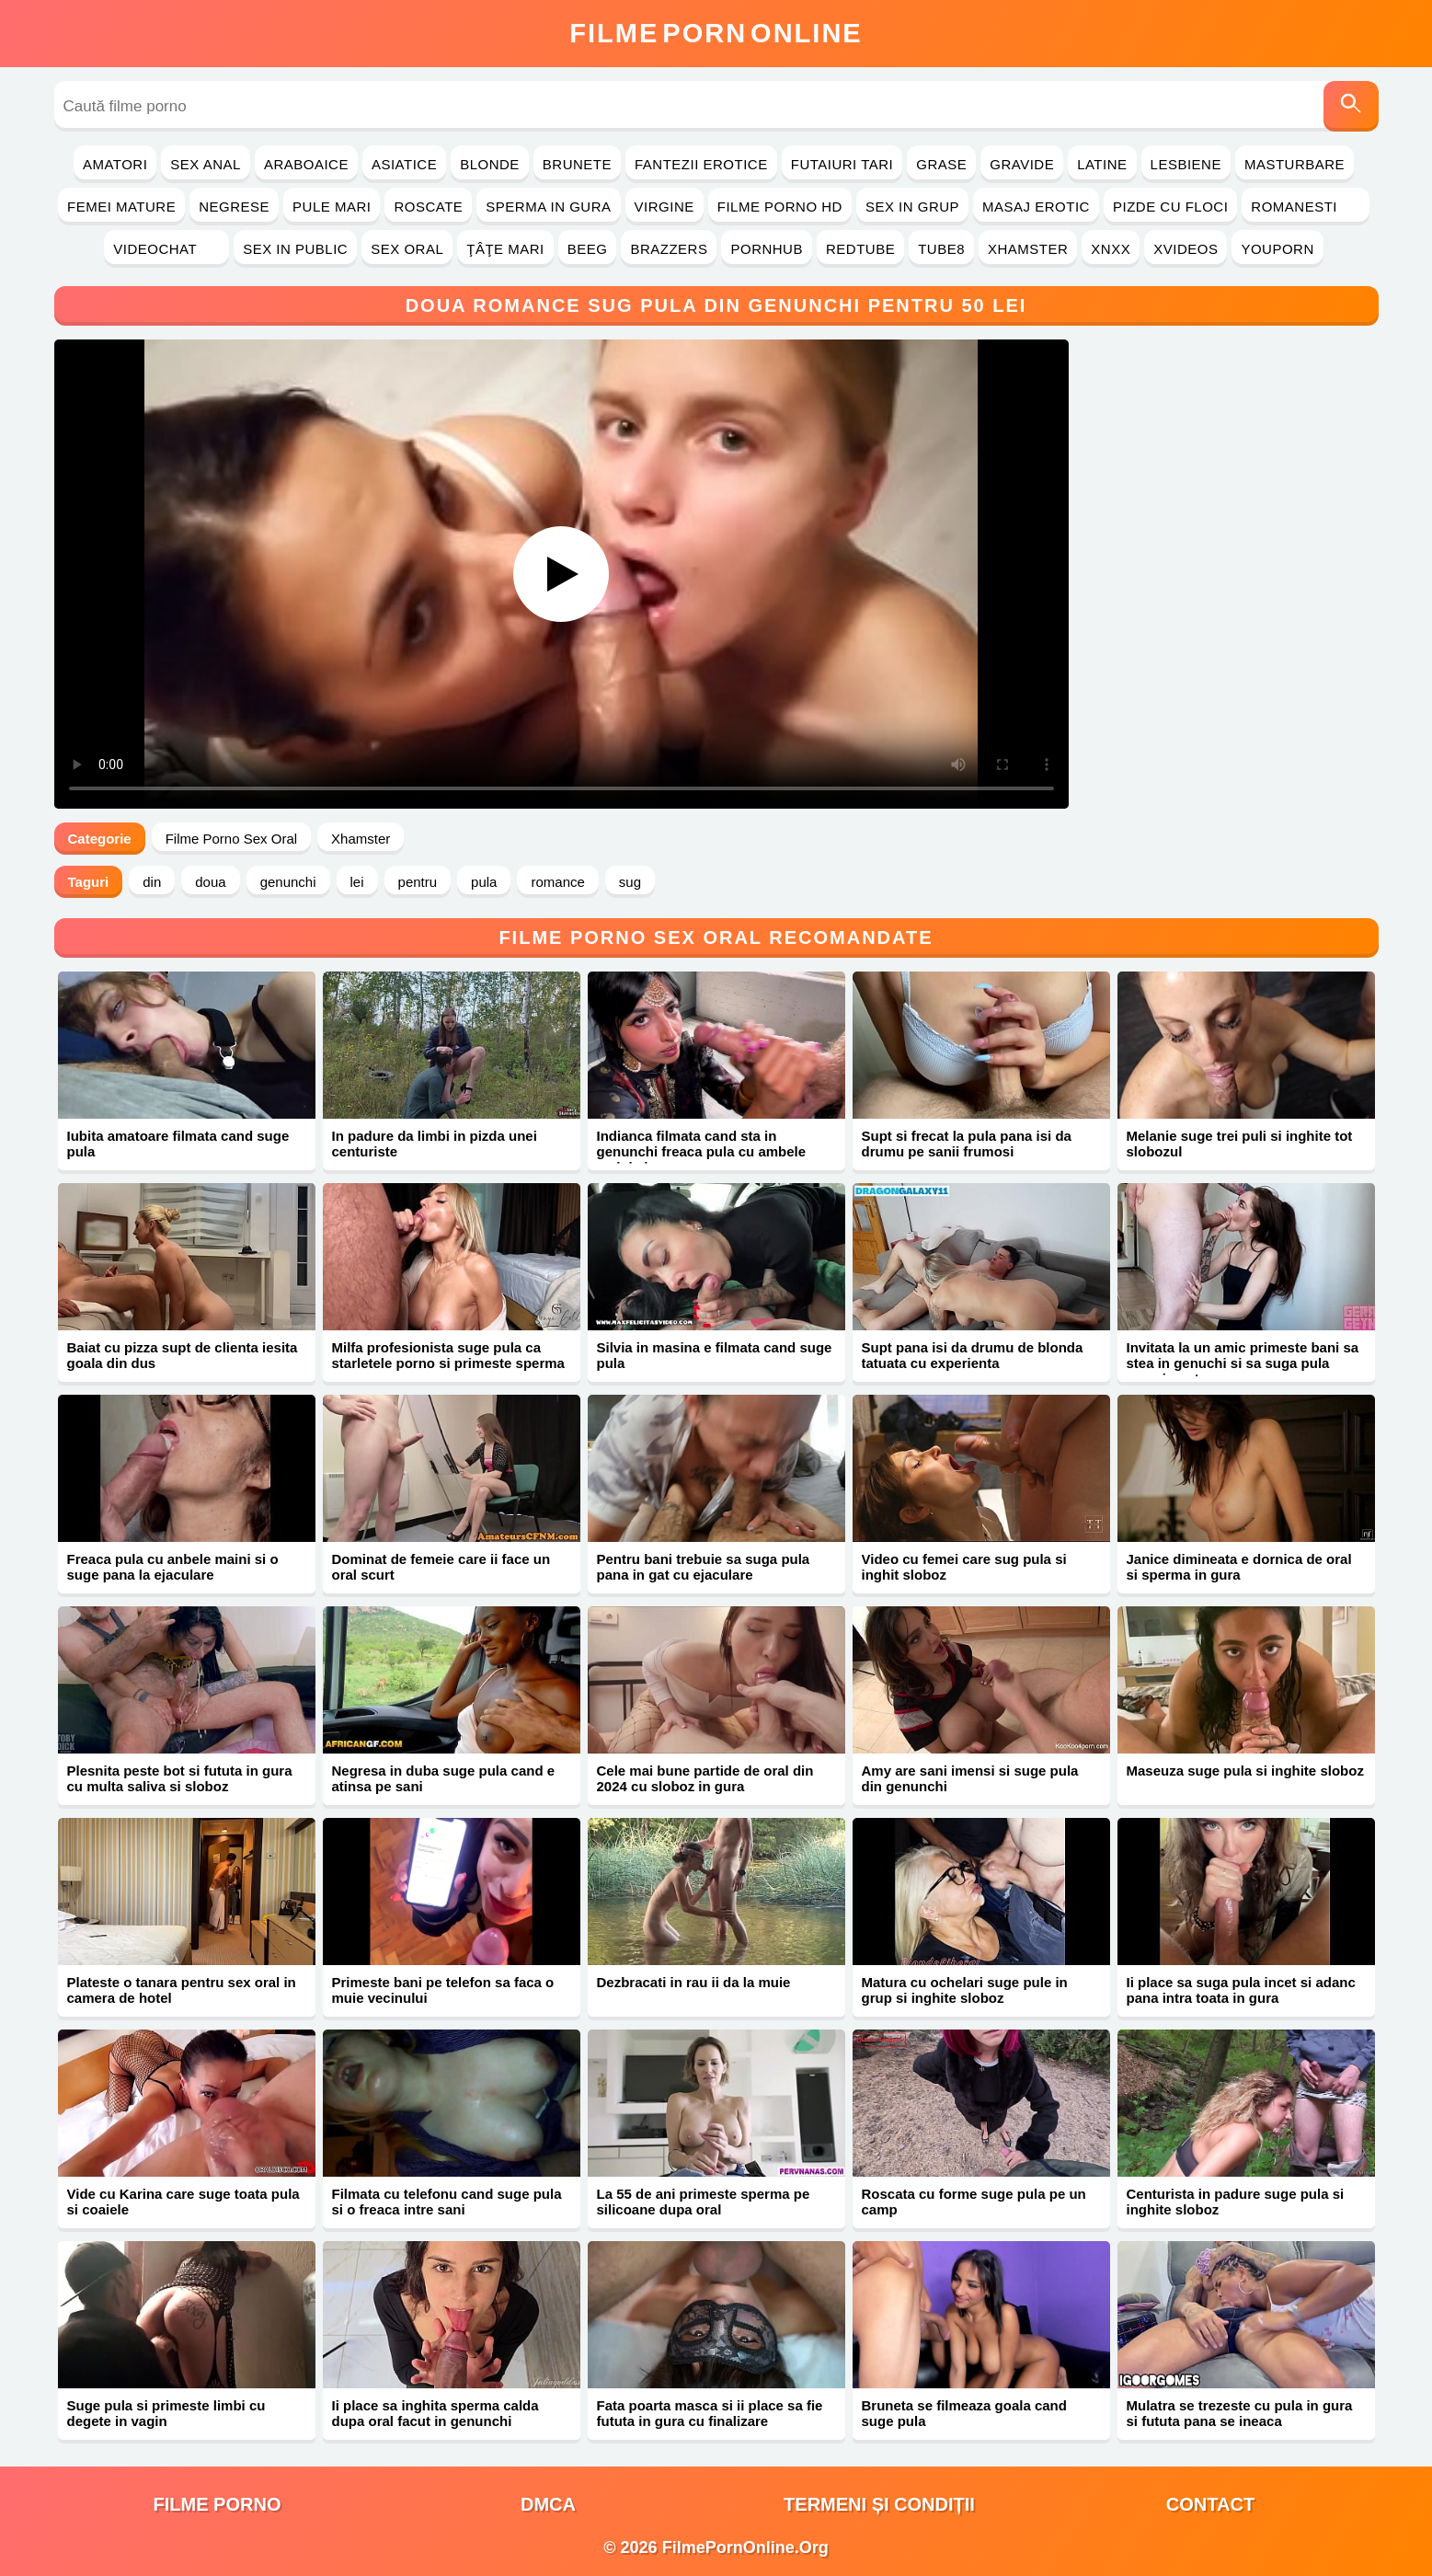 The width and height of the screenshot is (1432, 2576). I want to click on In padure da limbi in pizda unei centuriste, so click(434, 1143).